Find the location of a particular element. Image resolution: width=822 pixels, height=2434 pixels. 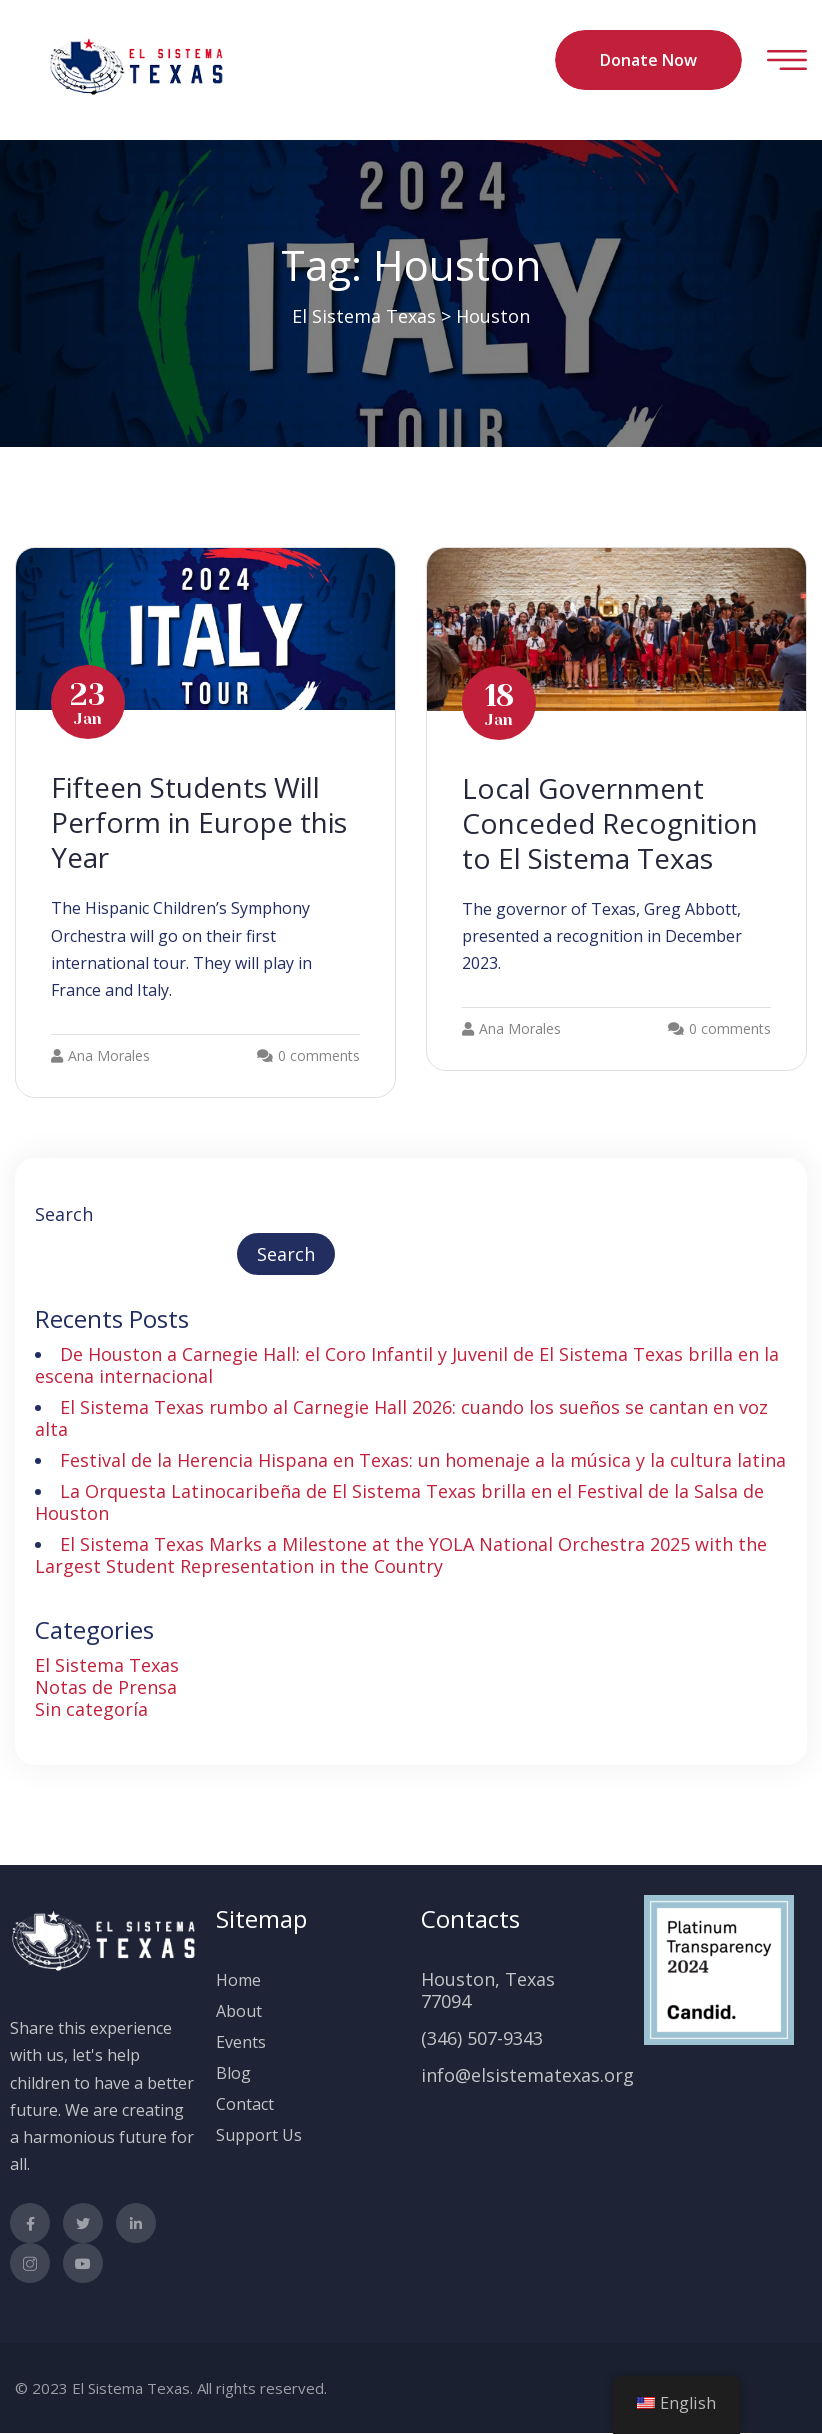

Support Us is located at coordinates (259, 2135).